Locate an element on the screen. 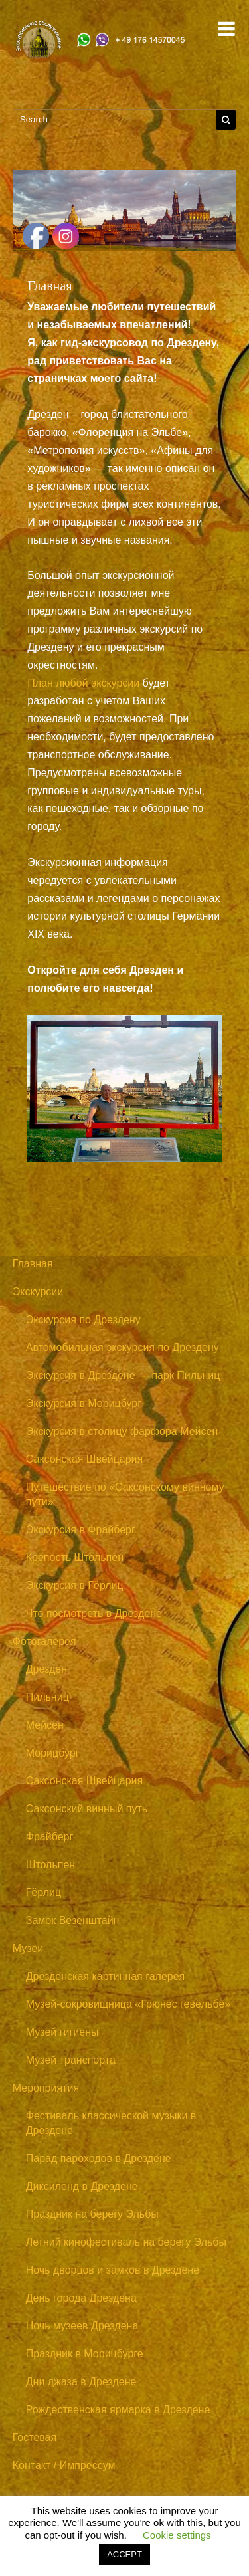 The height and width of the screenshot is (2576, 249). Саксонская Швейцария is located at coordinates (84, 1459).